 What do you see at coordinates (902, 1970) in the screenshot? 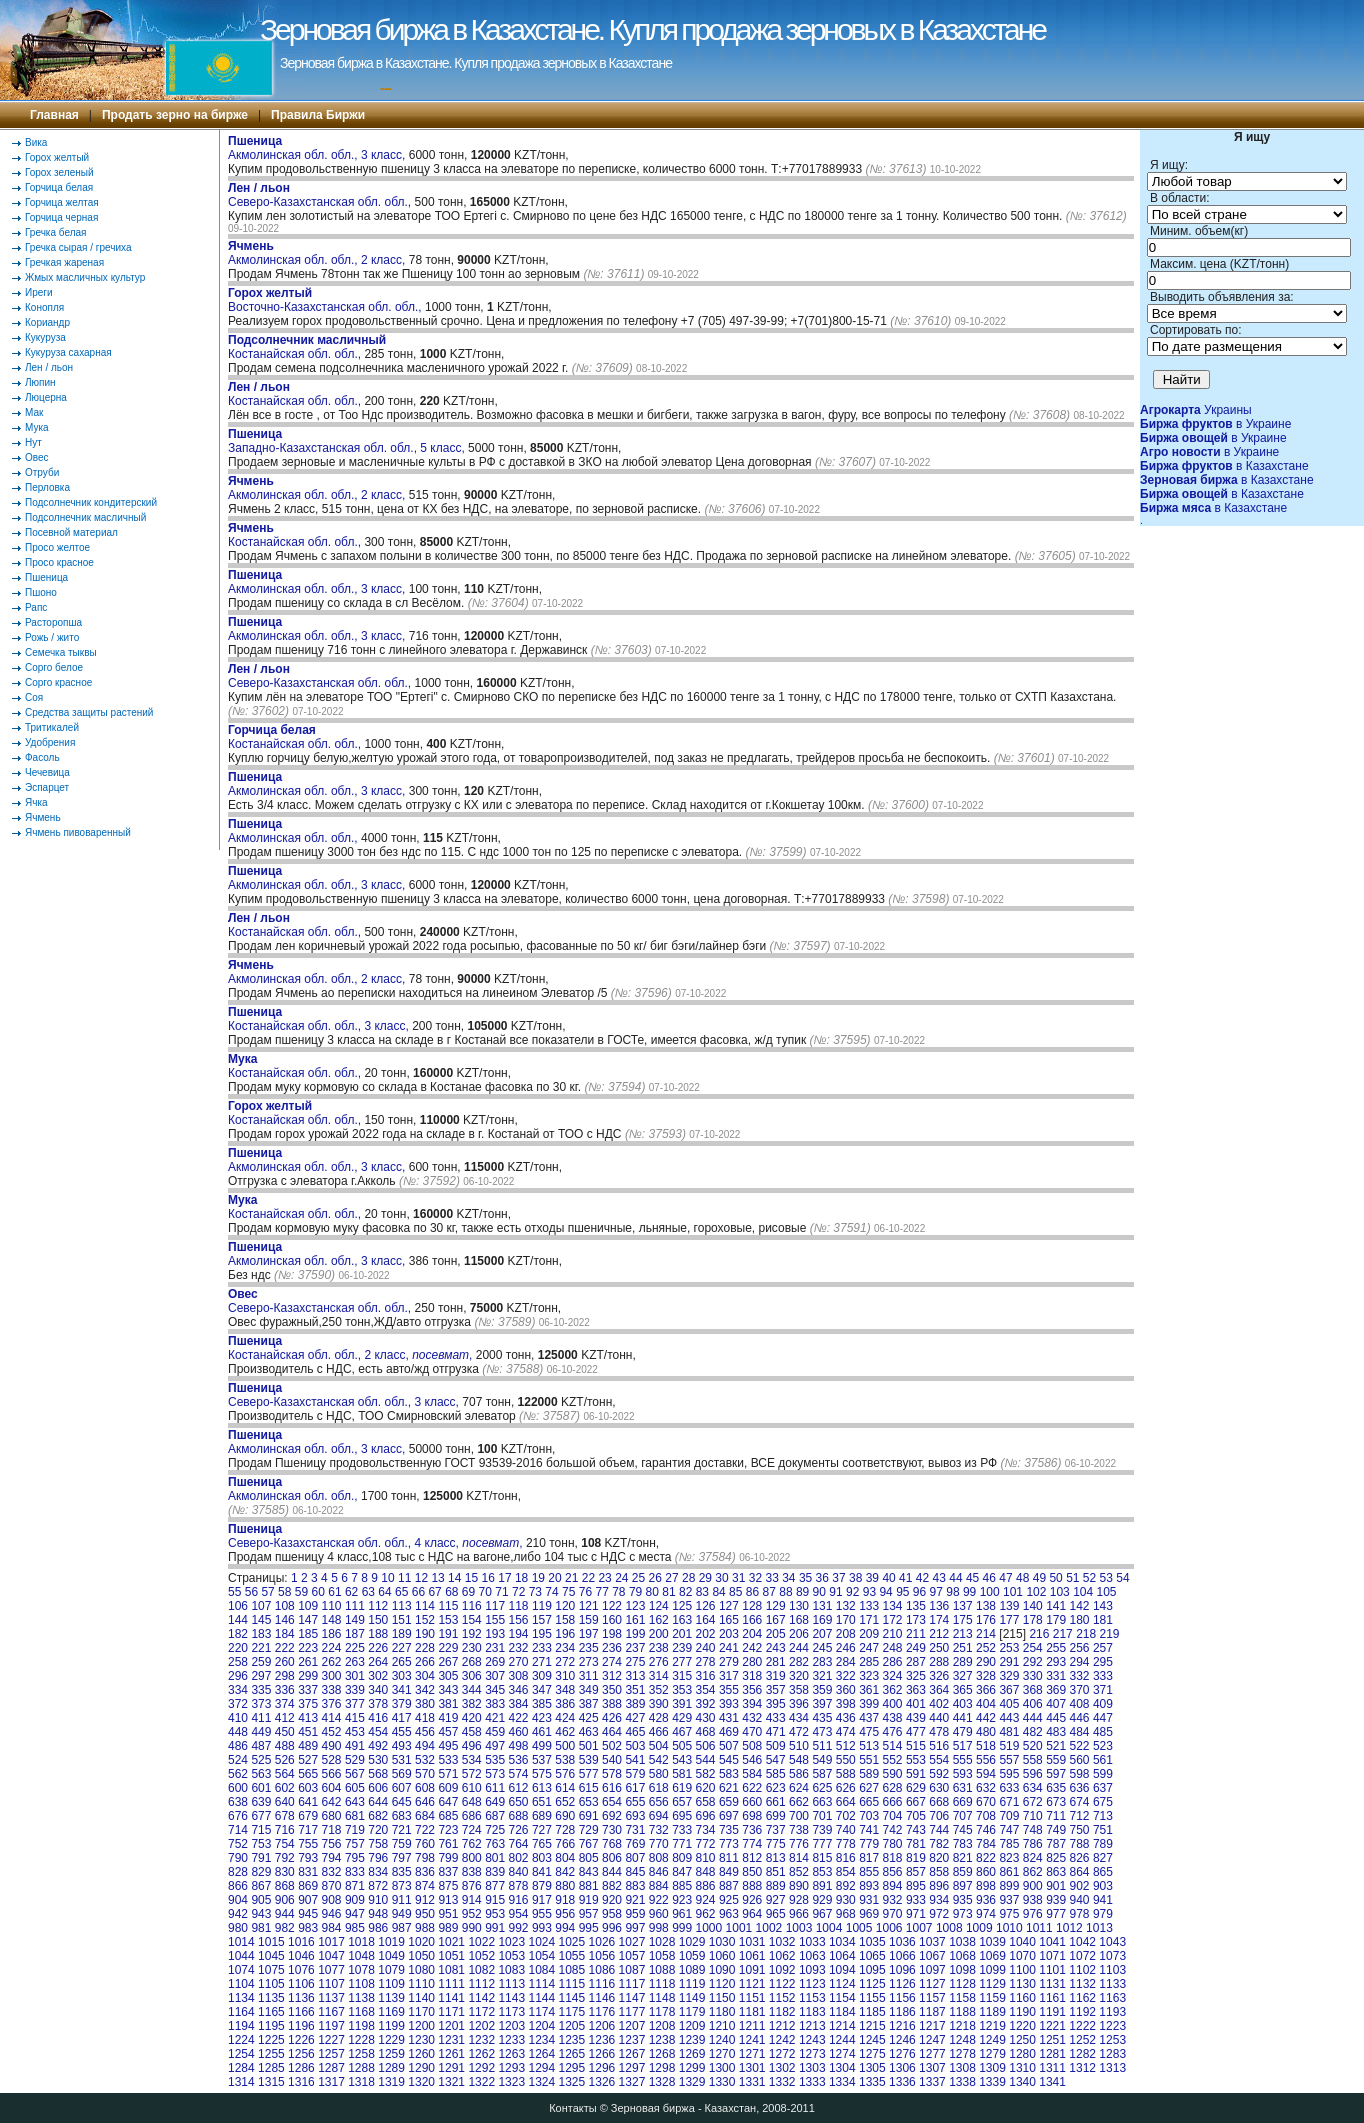
I see `1096` at bounding box center [902, 1970].